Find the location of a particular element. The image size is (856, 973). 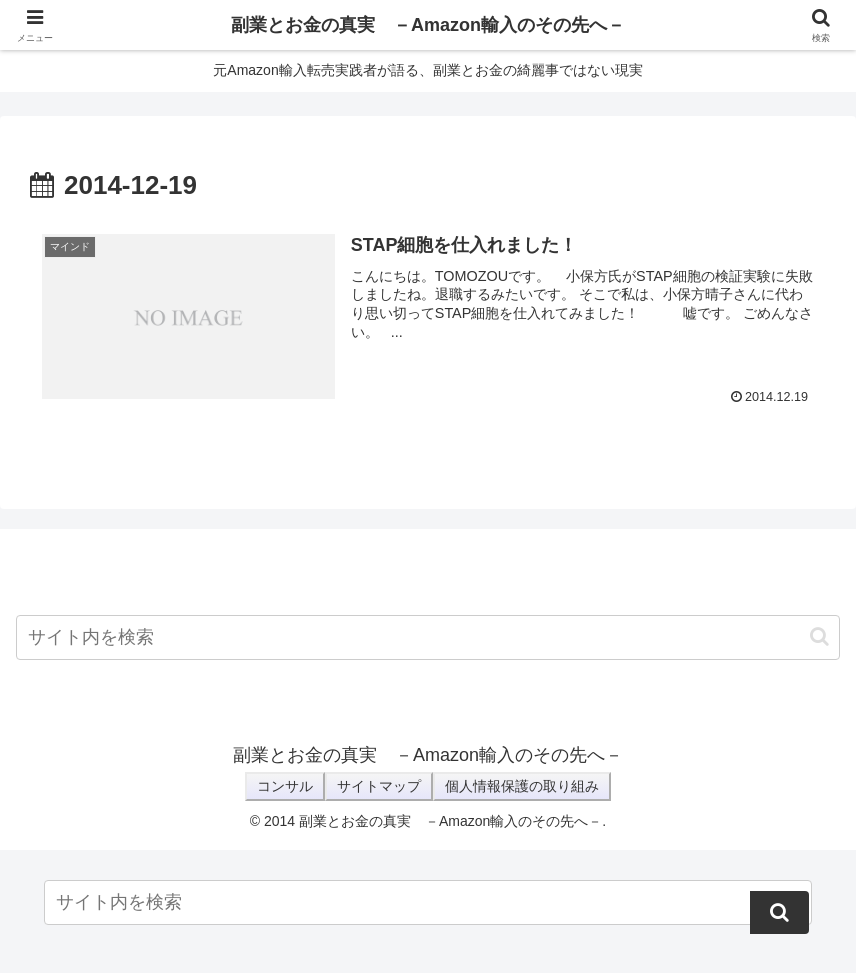

[input] is located at coordinates (428, 637).